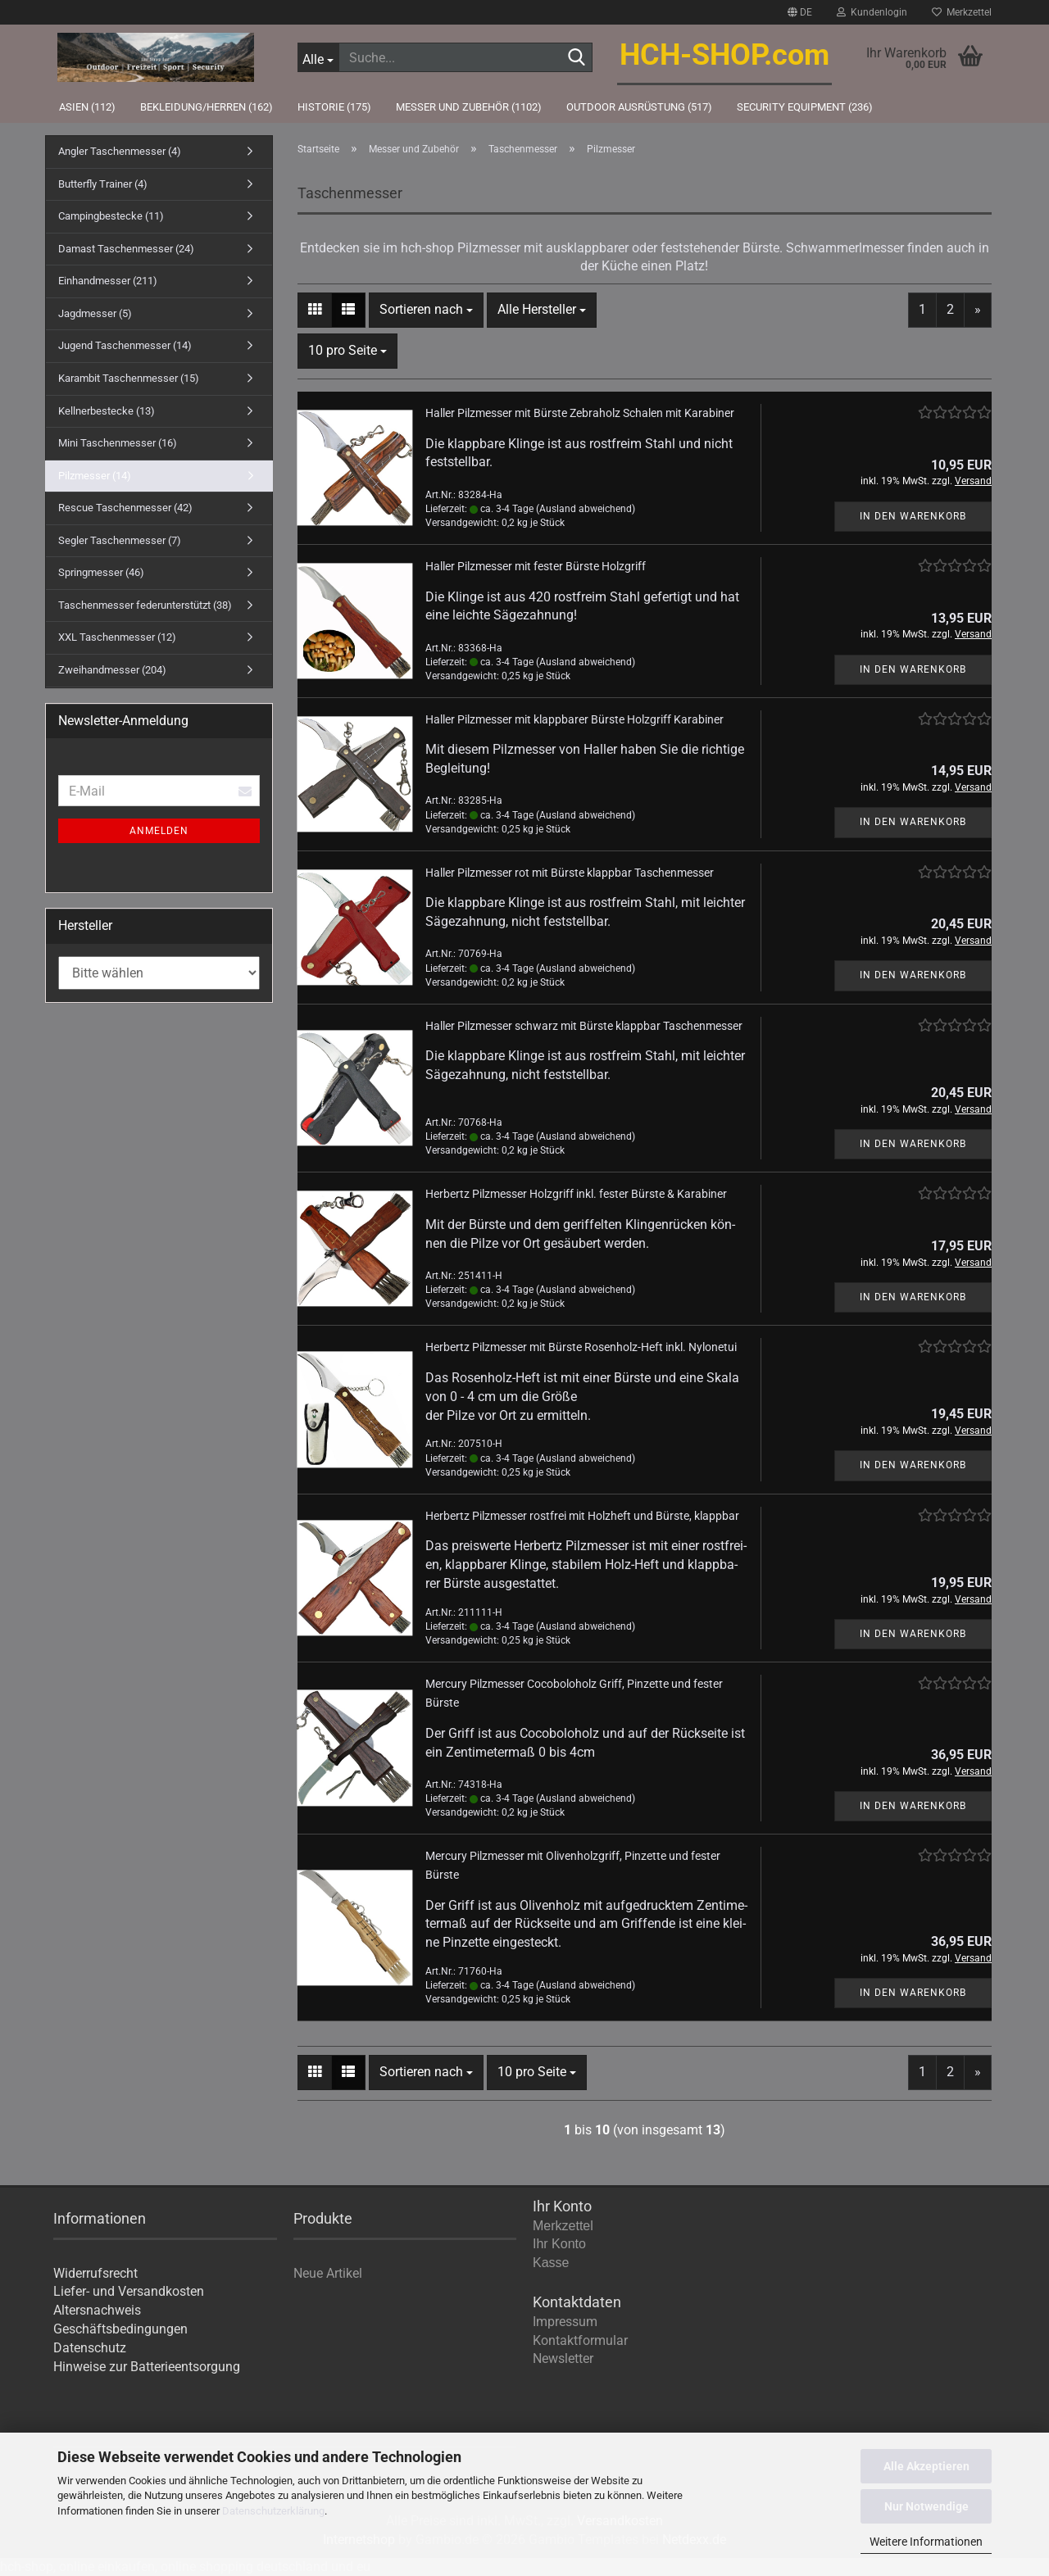  What do you see at coordinates (101, 572) in the screenshot?
I see `Springmesser (46)` at bounding box center [101, 572].